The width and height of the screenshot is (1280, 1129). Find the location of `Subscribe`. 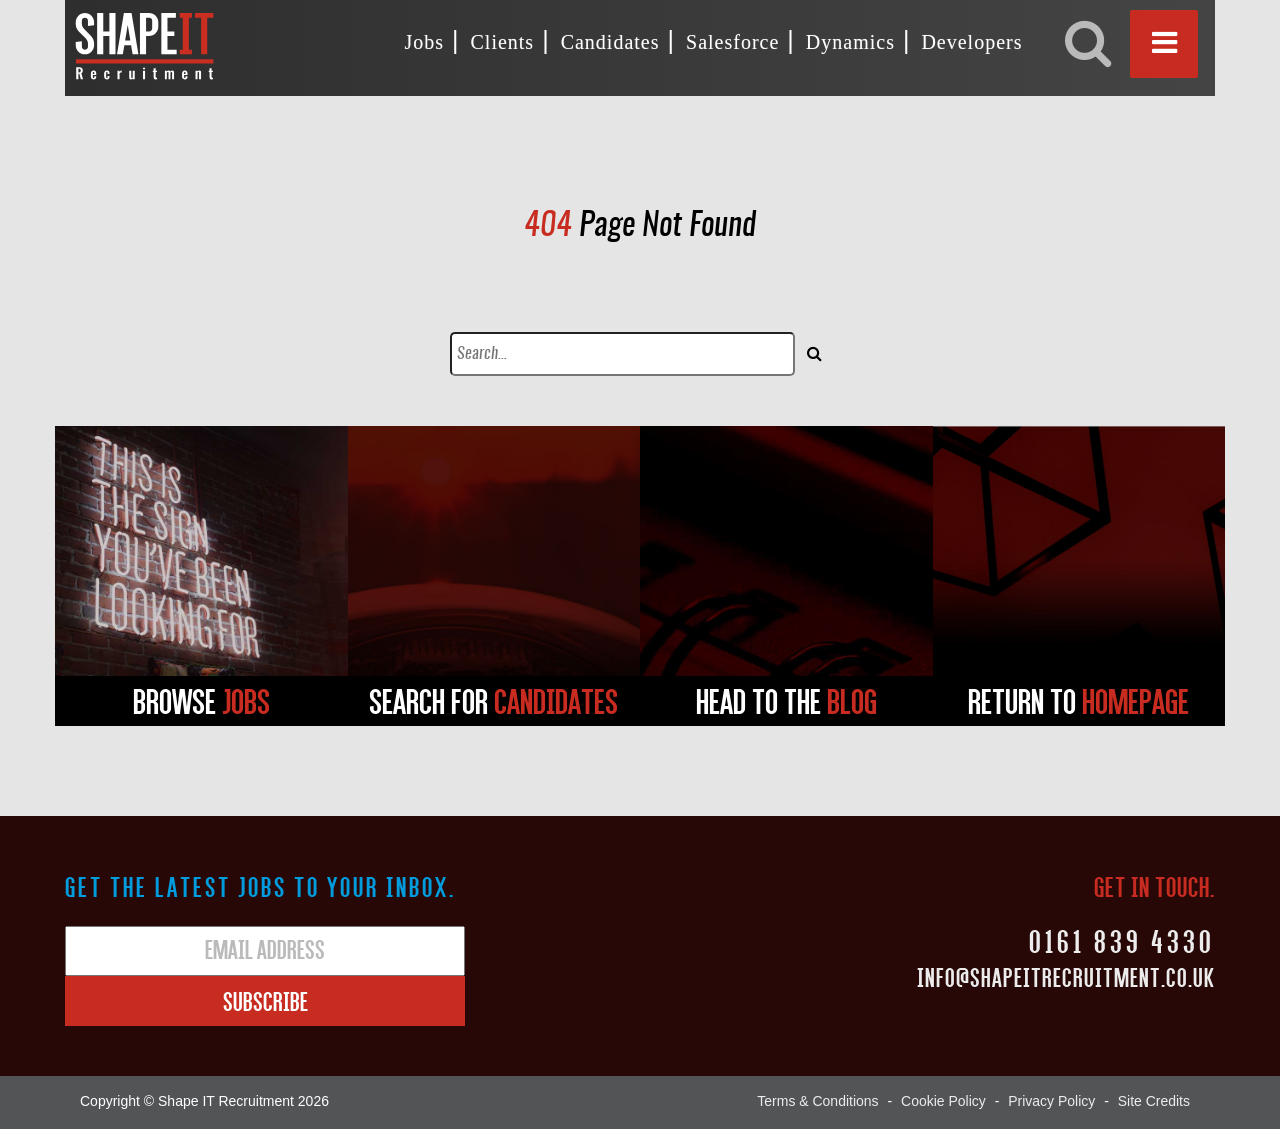

Subscribe is located at coordinates (265, 1001).